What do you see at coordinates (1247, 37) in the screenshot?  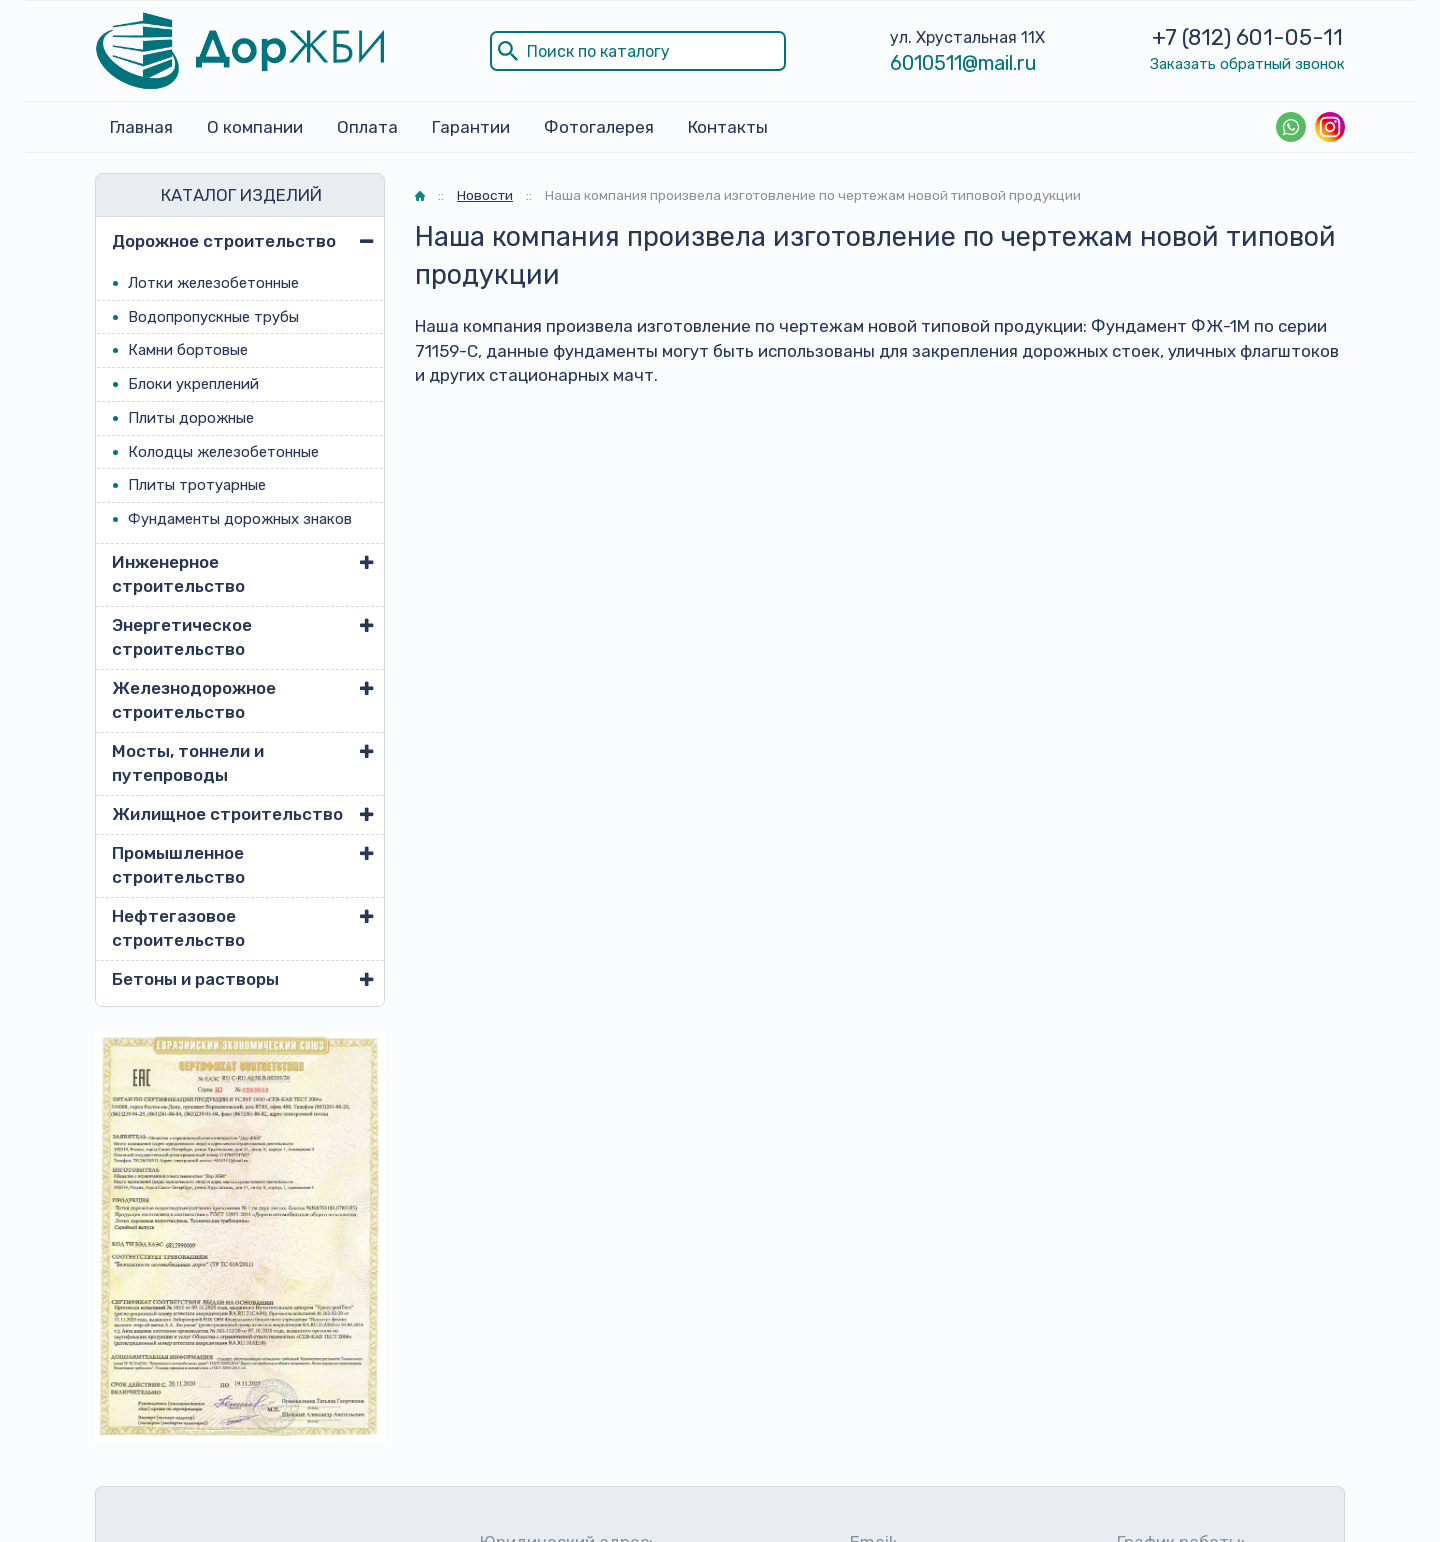 I see `+7 (812) 601-05-11` at bounding box center [1247, 37].